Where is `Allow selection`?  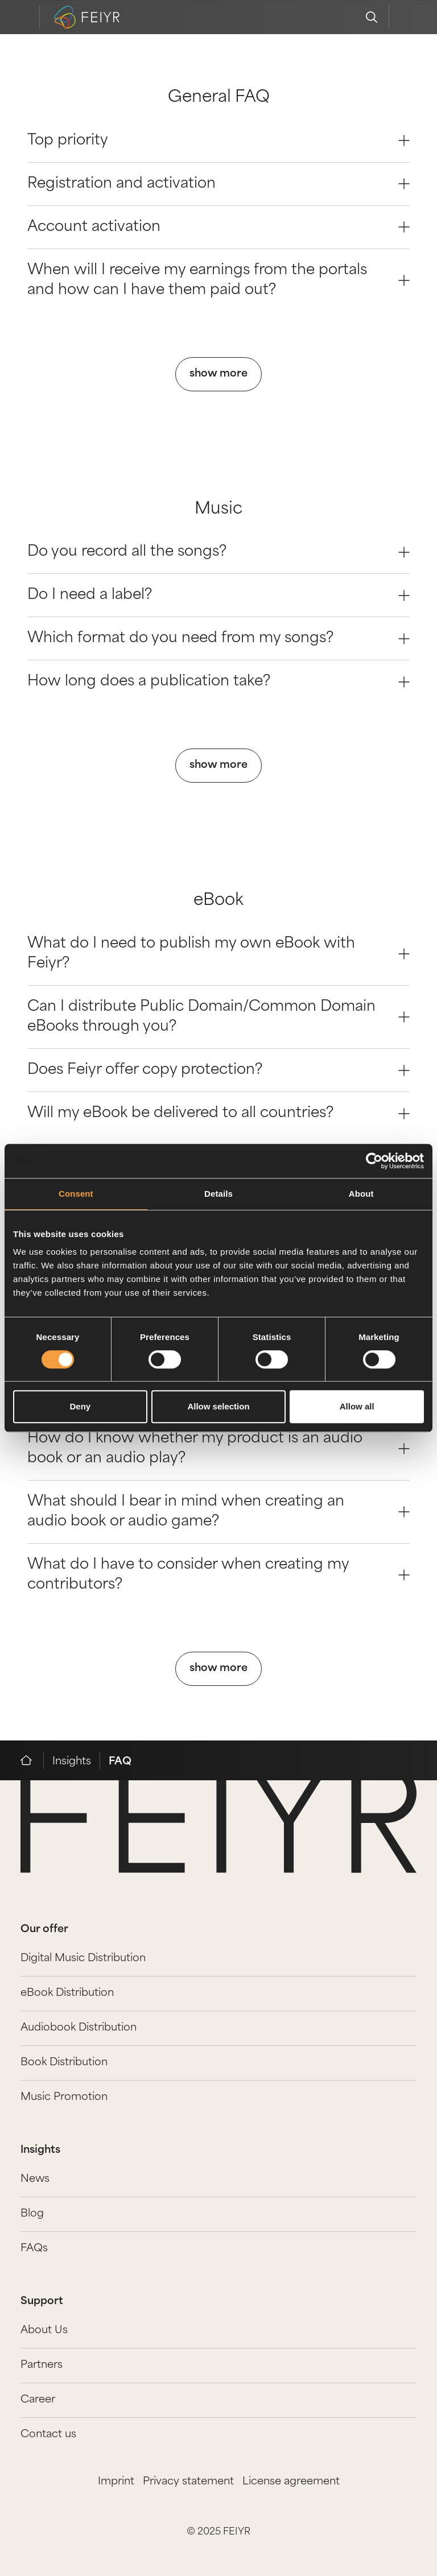
Allow selection is located at coordinates (218, 1406).